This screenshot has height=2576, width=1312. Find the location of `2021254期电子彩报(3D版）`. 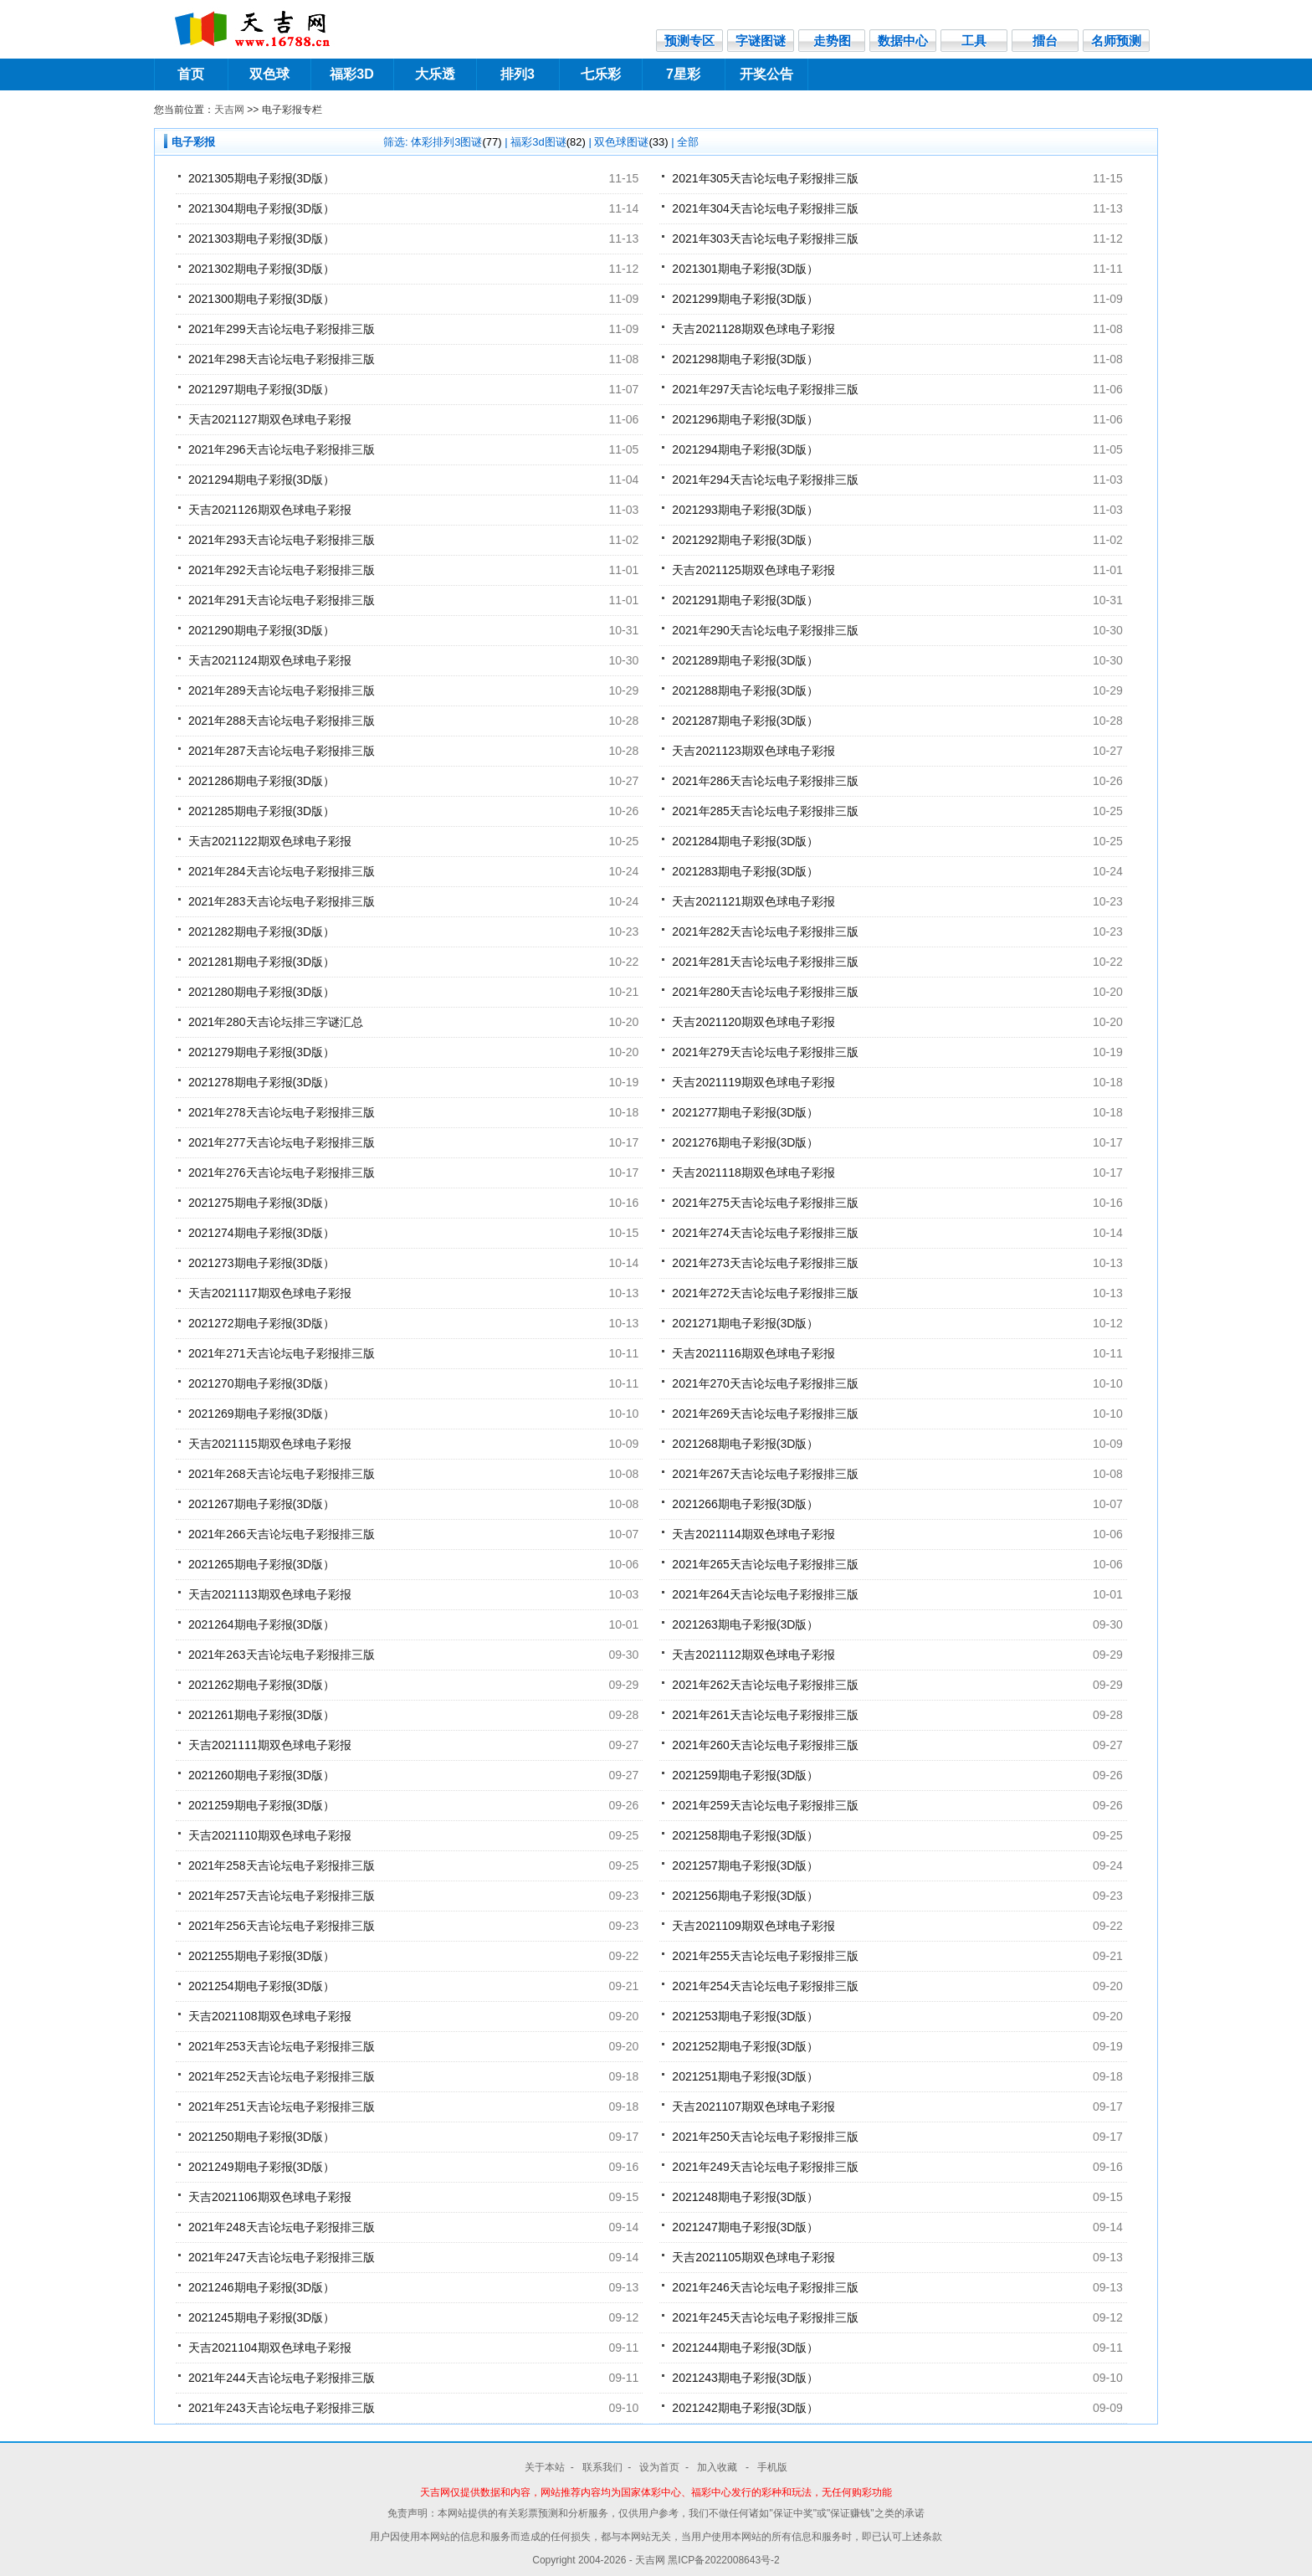

2021254期电子彩报(3D版） is located at coordinates (261, 1986).